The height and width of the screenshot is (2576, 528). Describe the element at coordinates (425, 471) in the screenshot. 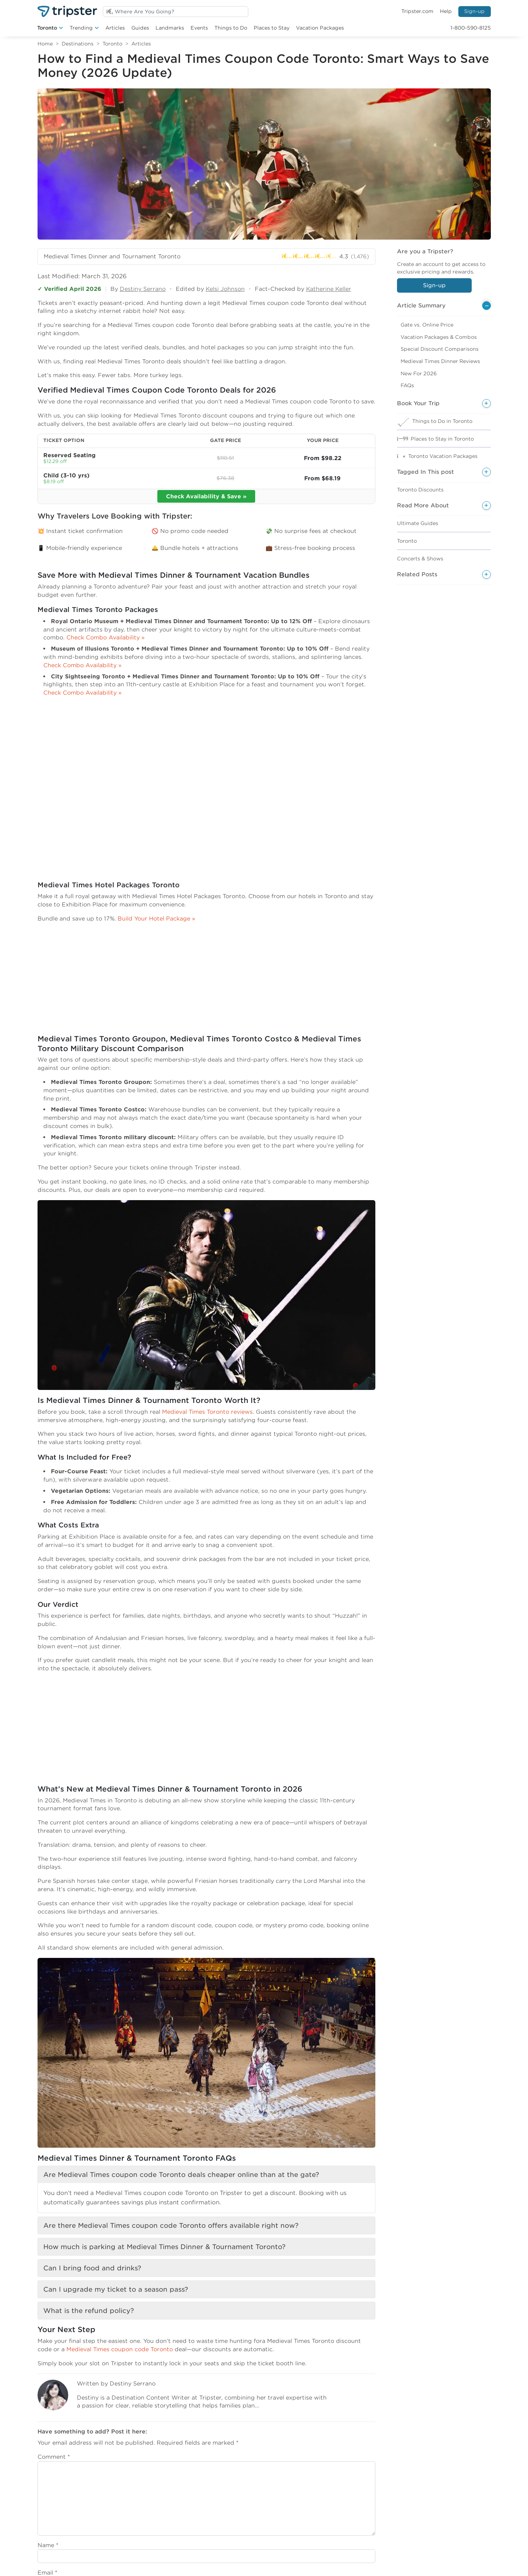

I see `Tagged In This post [button]` at that location.